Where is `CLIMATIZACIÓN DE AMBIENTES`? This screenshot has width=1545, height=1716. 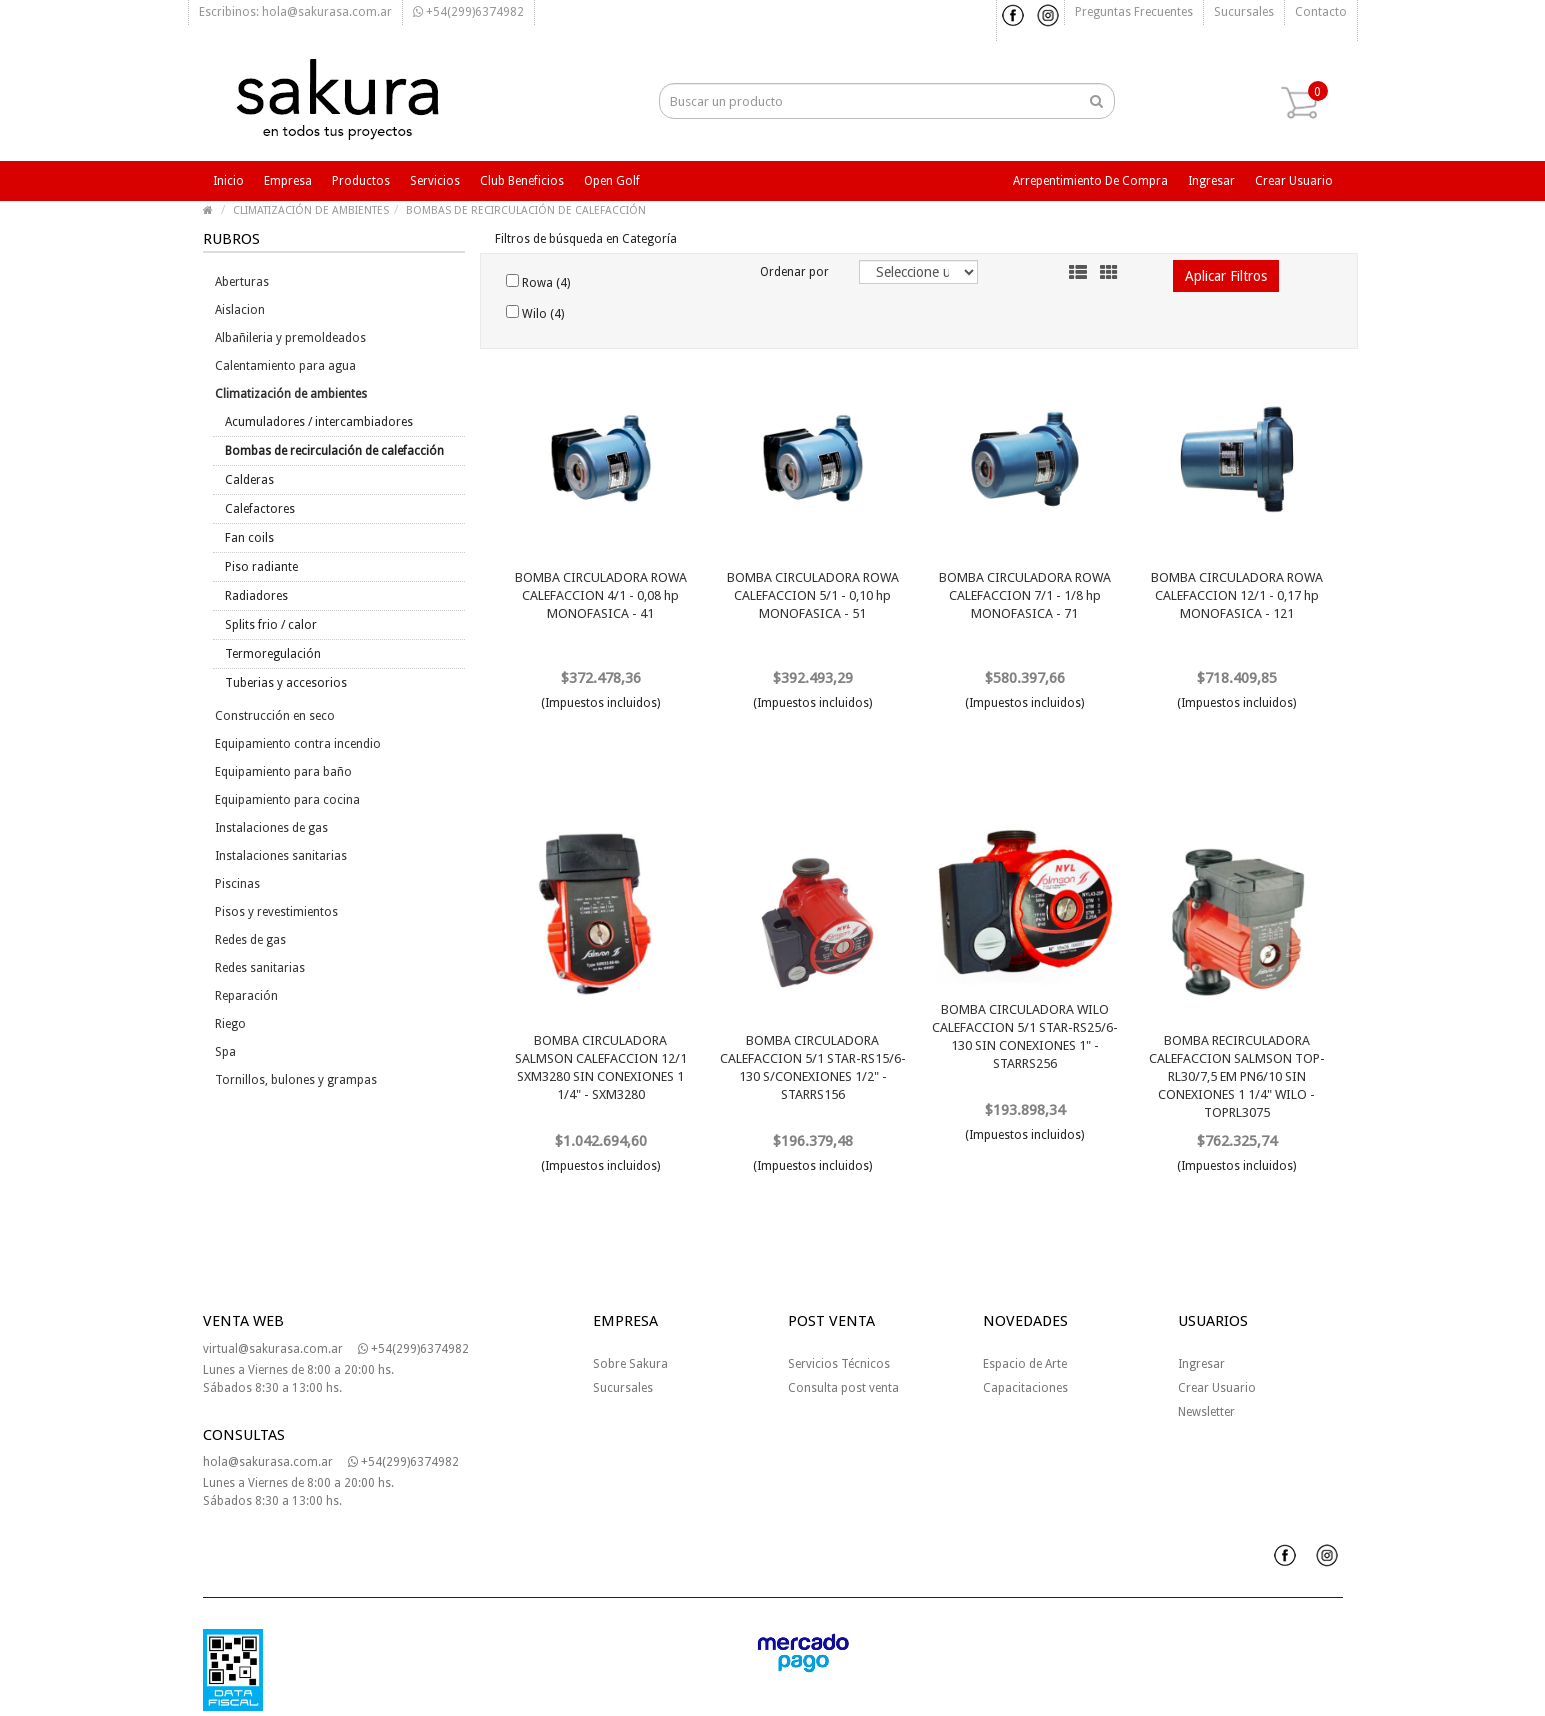
CLIMATIZACIÓN DE AMBIENTES is located at coordinates (311, 210).